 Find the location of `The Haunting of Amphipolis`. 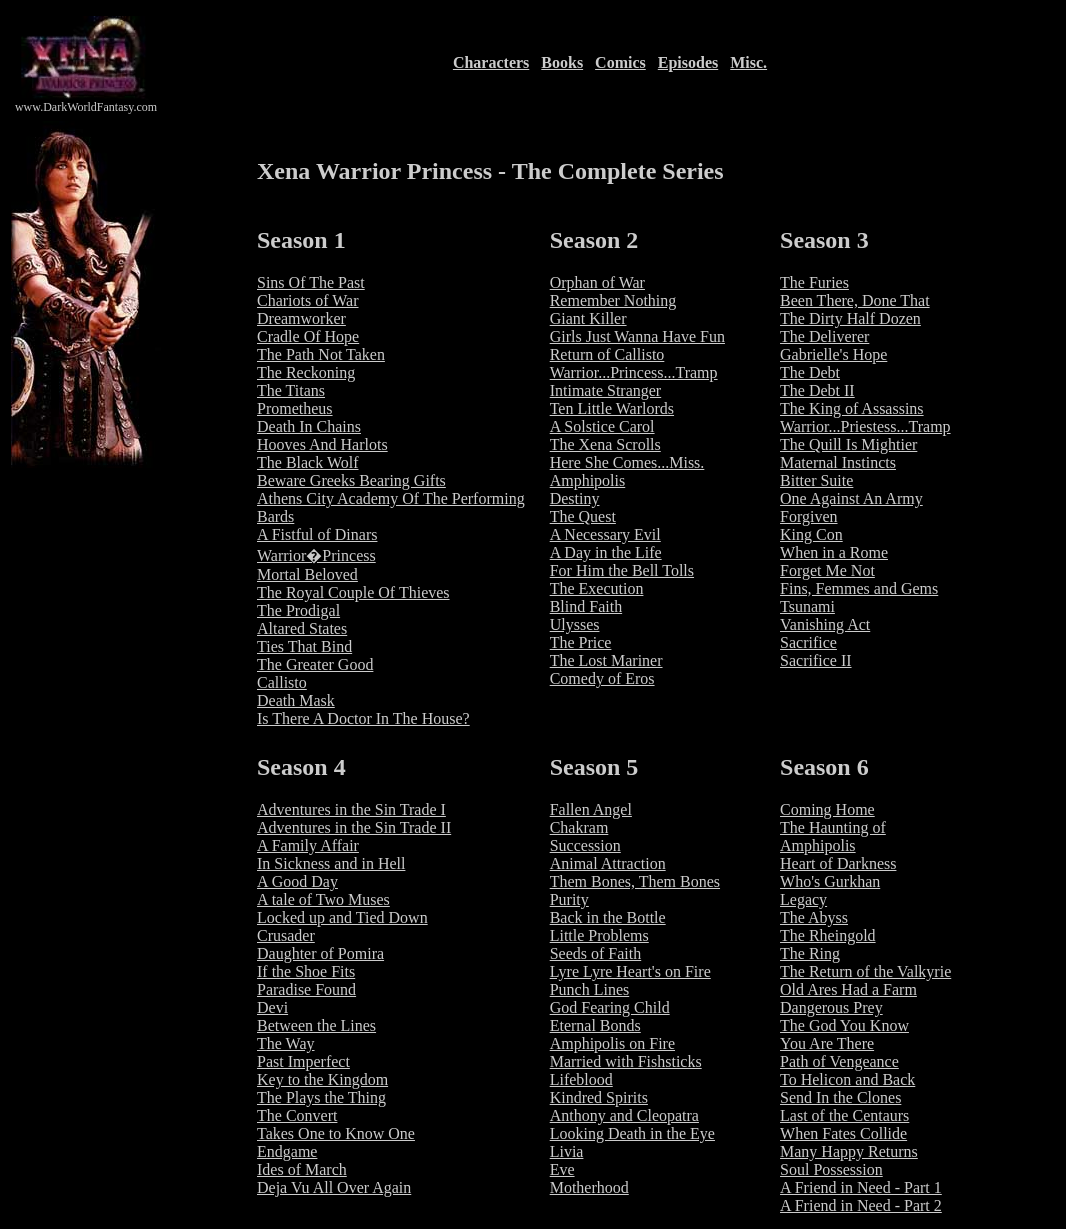

The Haunting of Amphipolis is located at coordinates (833, 836).